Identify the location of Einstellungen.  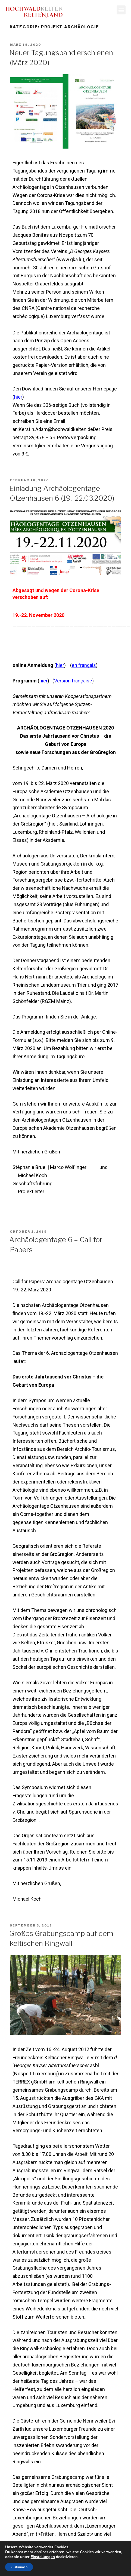
(43, 2557).